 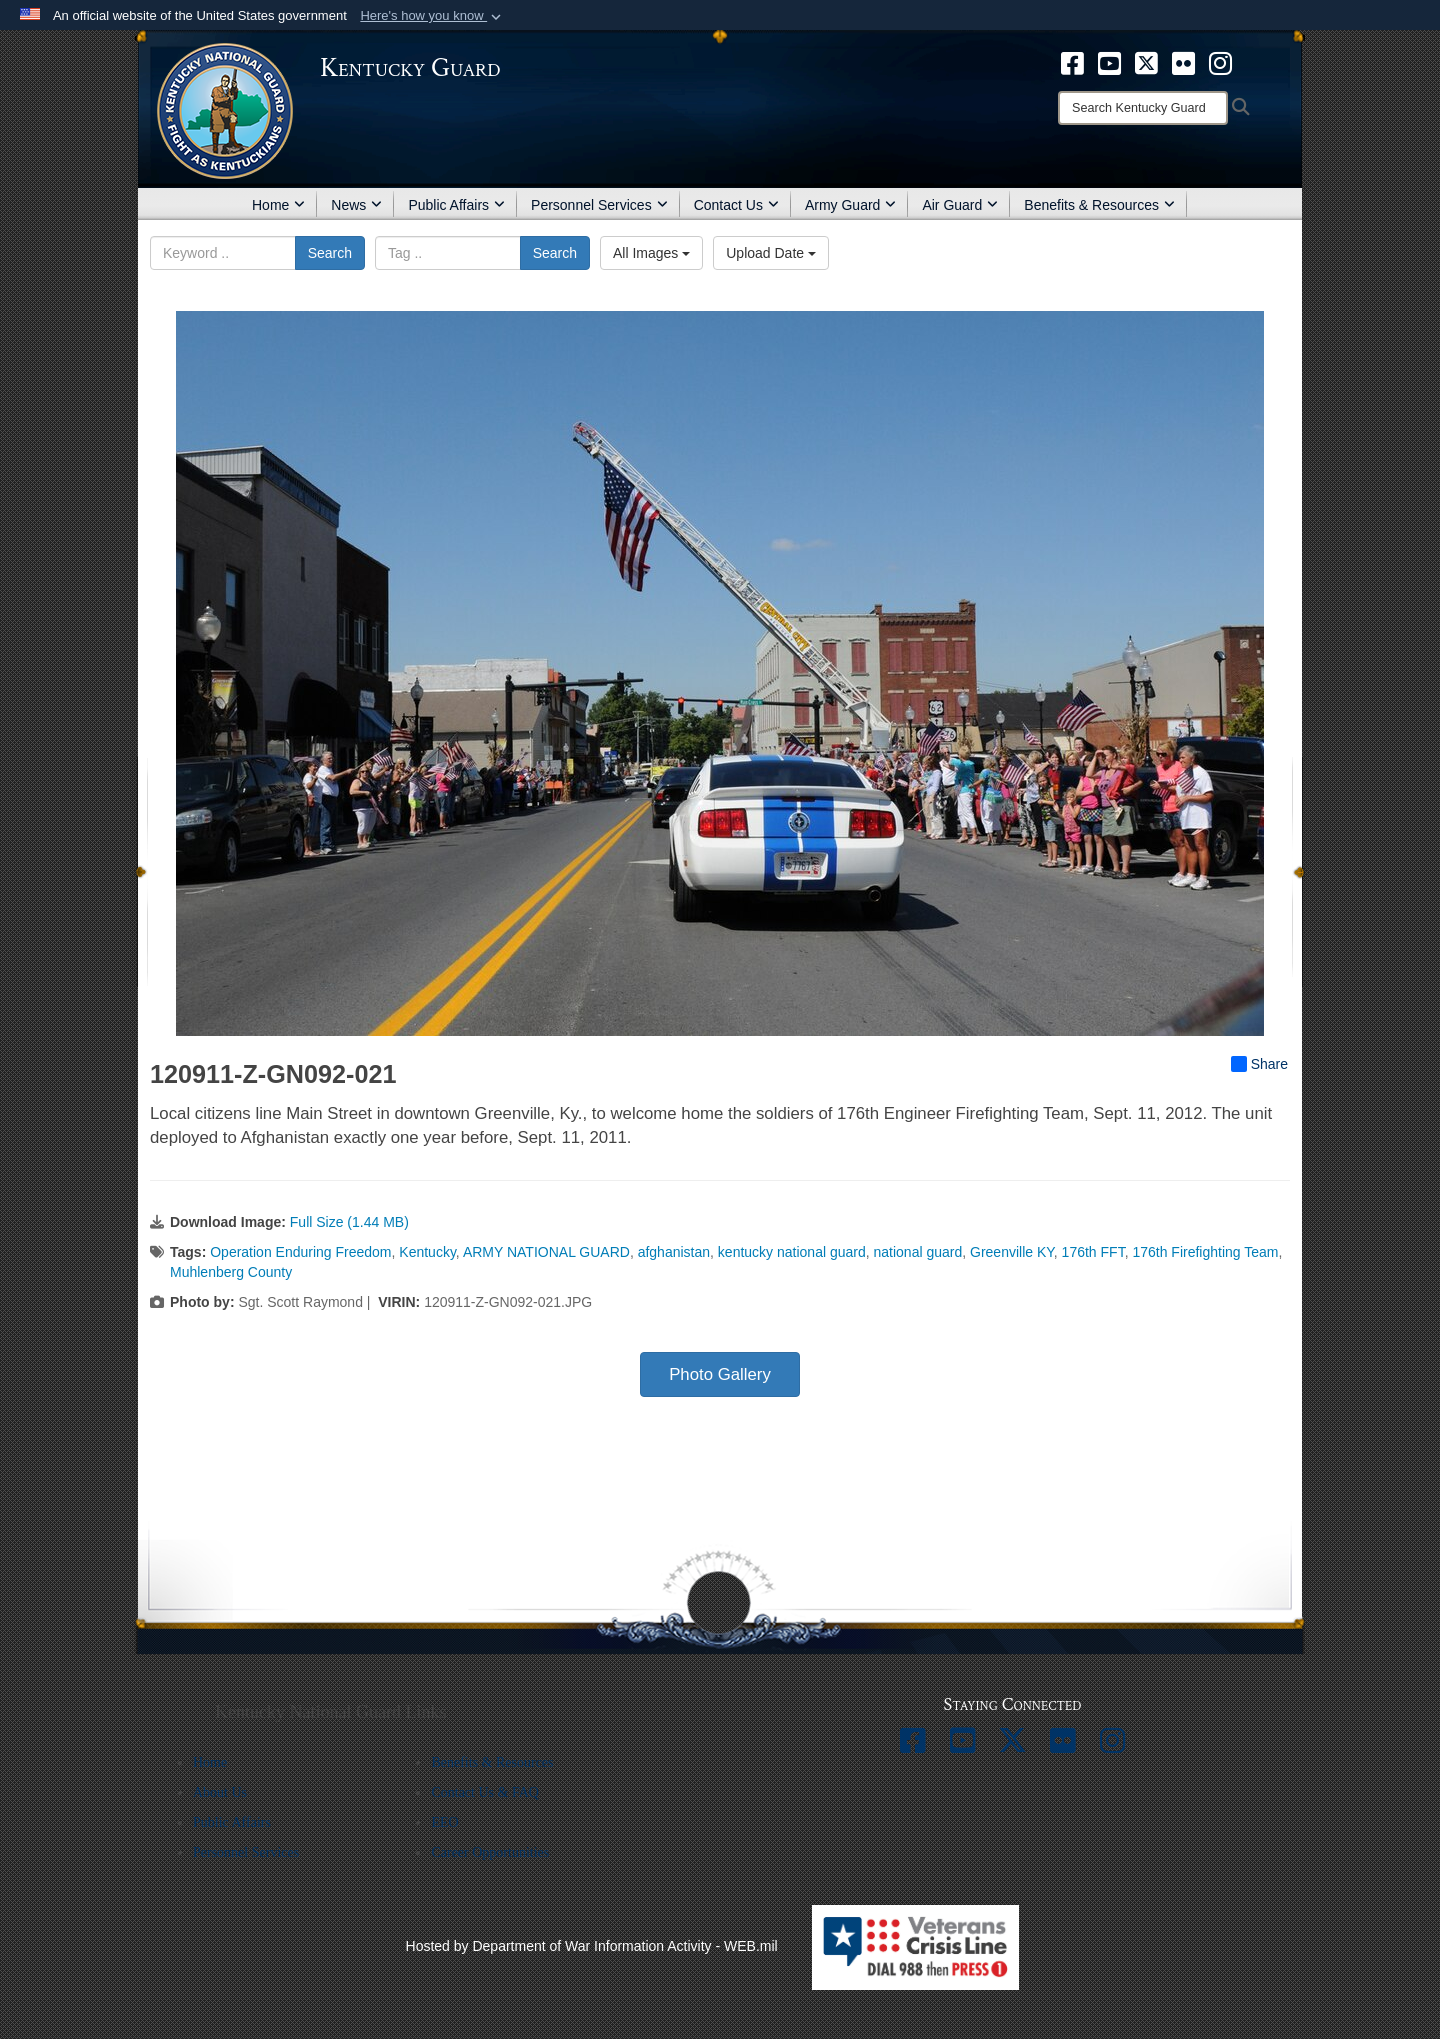 What do you see at coordinates (651, 253) in the screenshot?
I see `All Images [Select a category option, Current category is All Images]` at bounding box center [651, 253].